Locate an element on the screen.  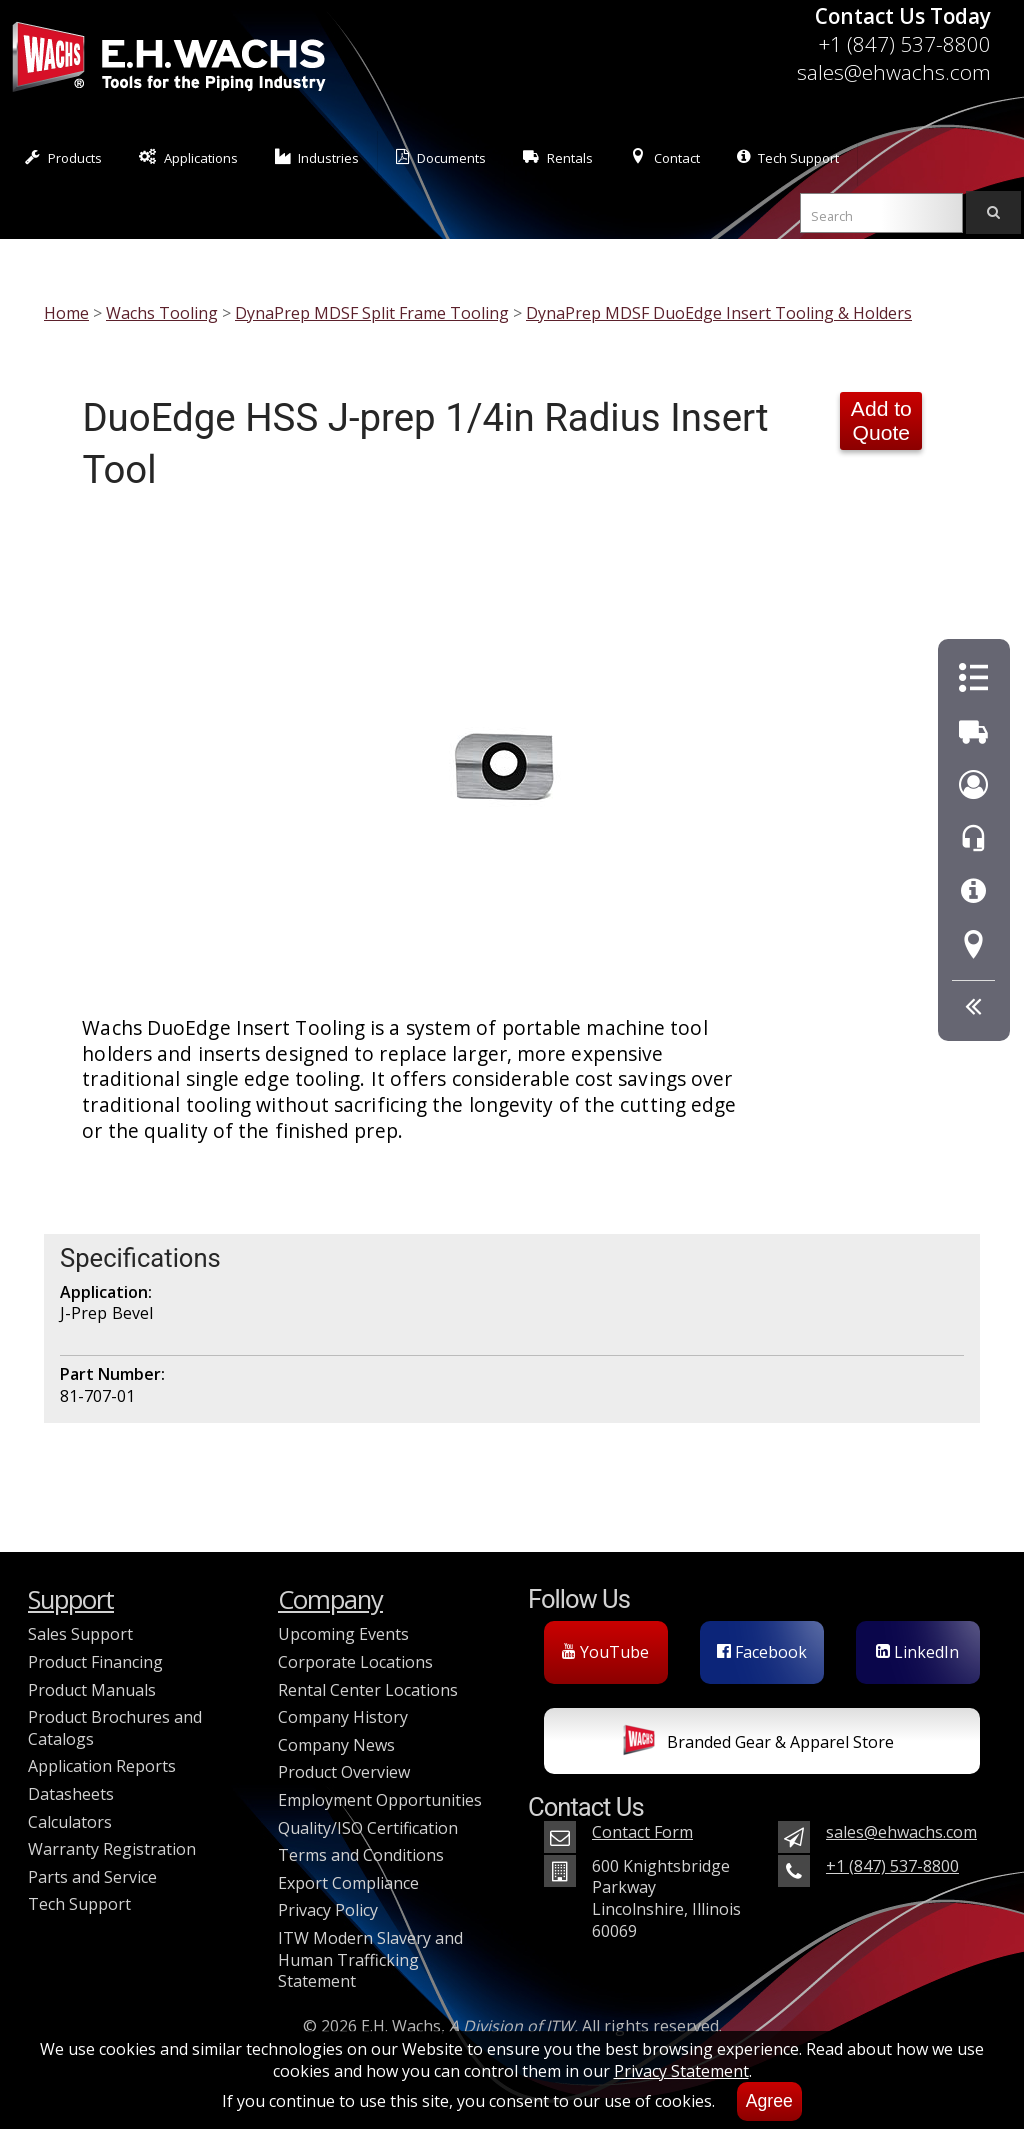
Corporate Locations is located at coordinates (355, 1662).